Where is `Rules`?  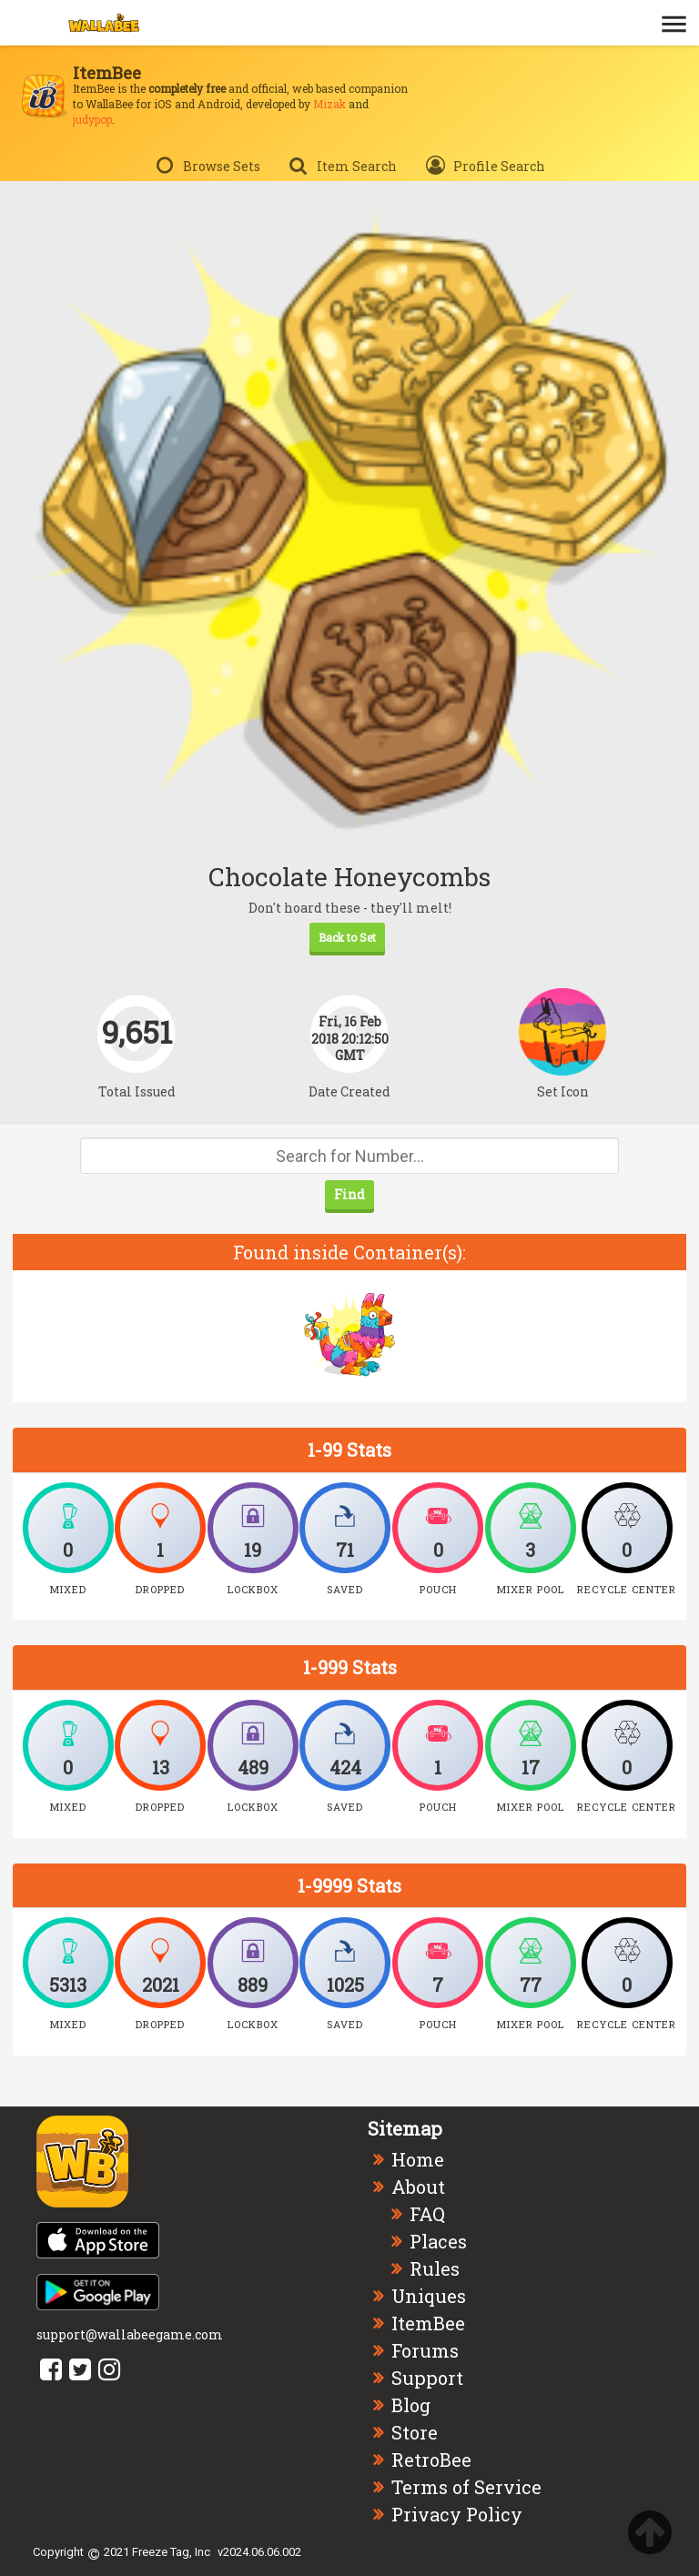 Rules is located at coordinates (435, 2268).